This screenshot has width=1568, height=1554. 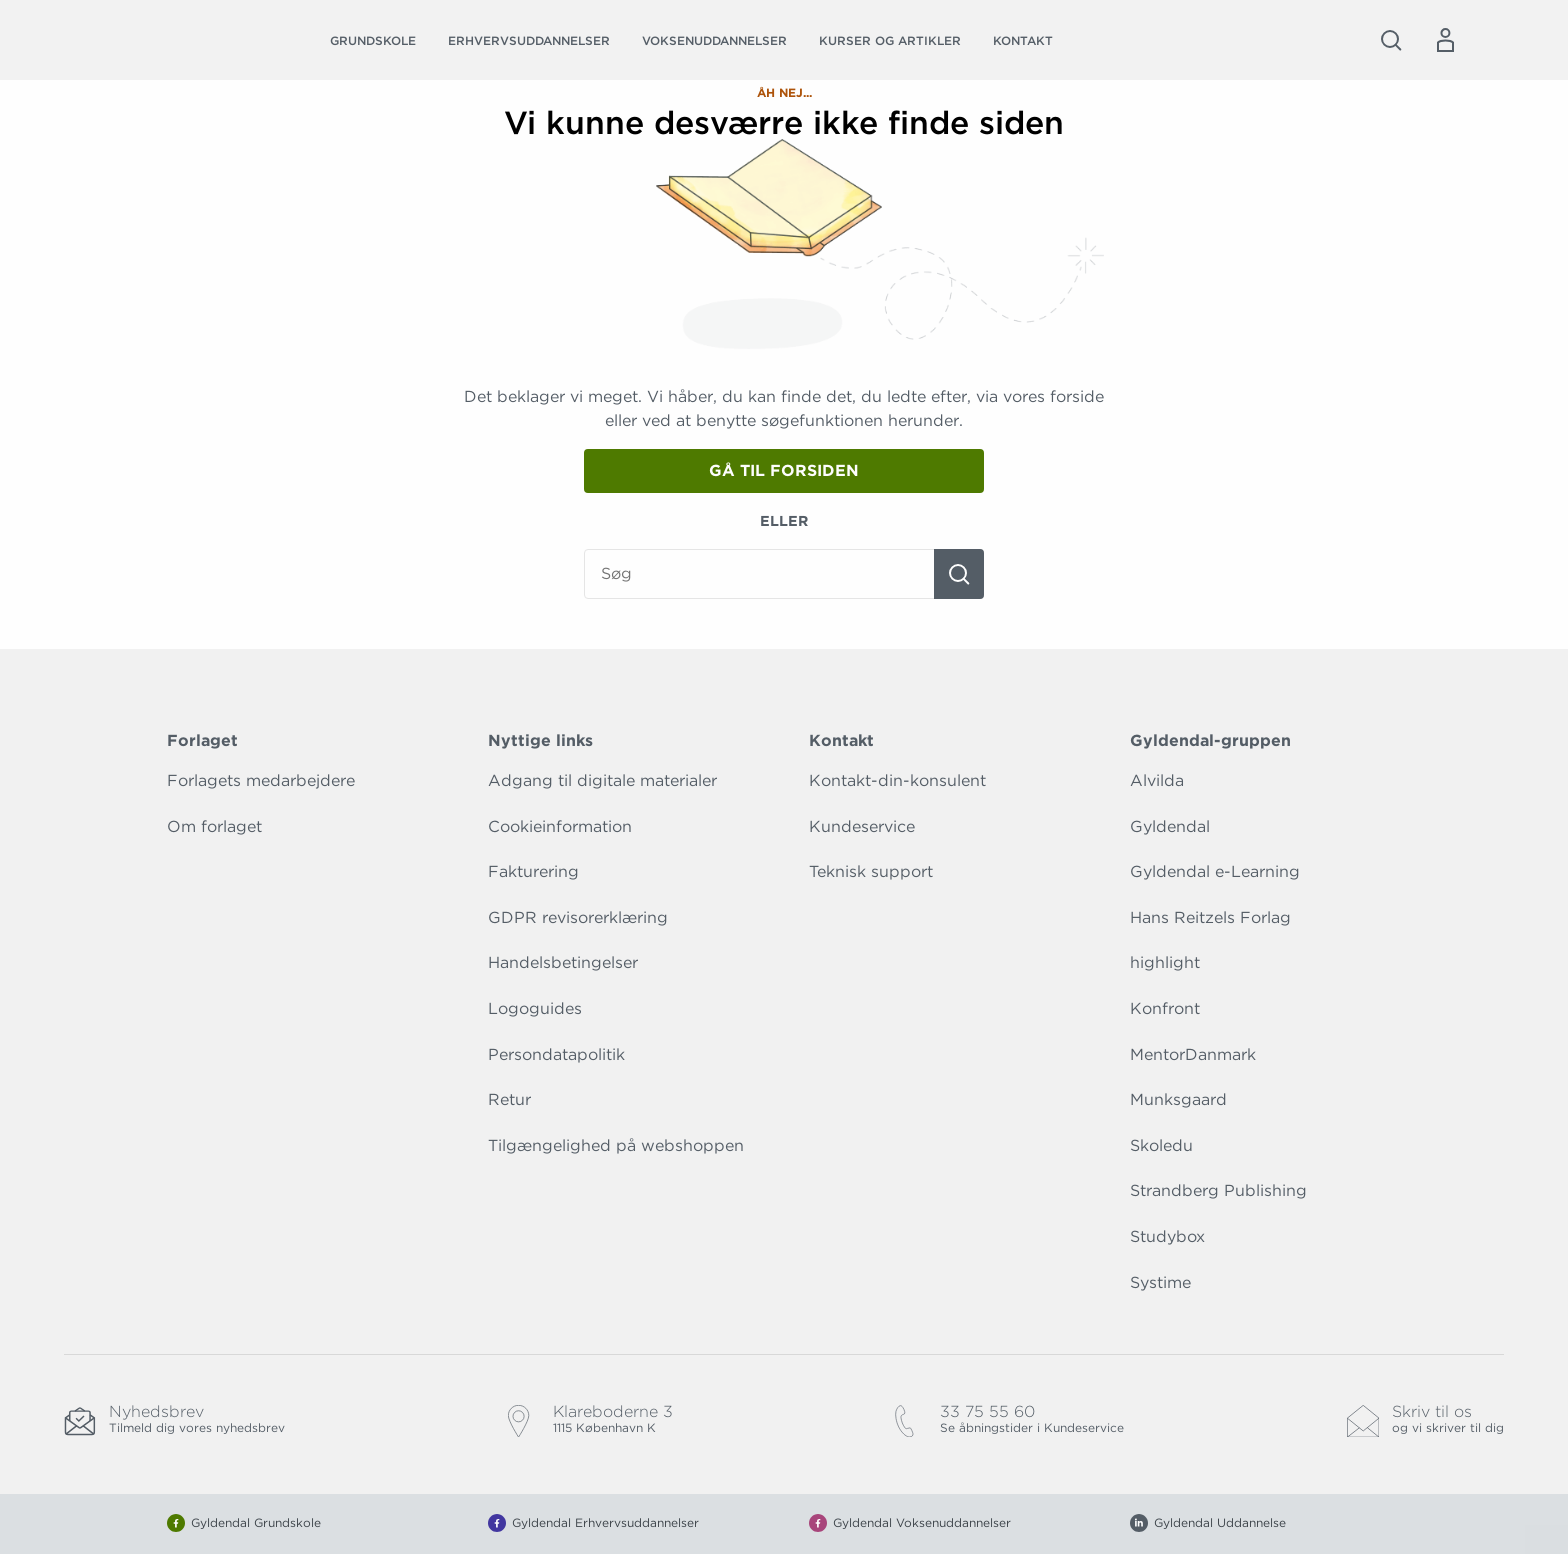 I want to click on MentorDanmark, so click(x=1193, y=1054).